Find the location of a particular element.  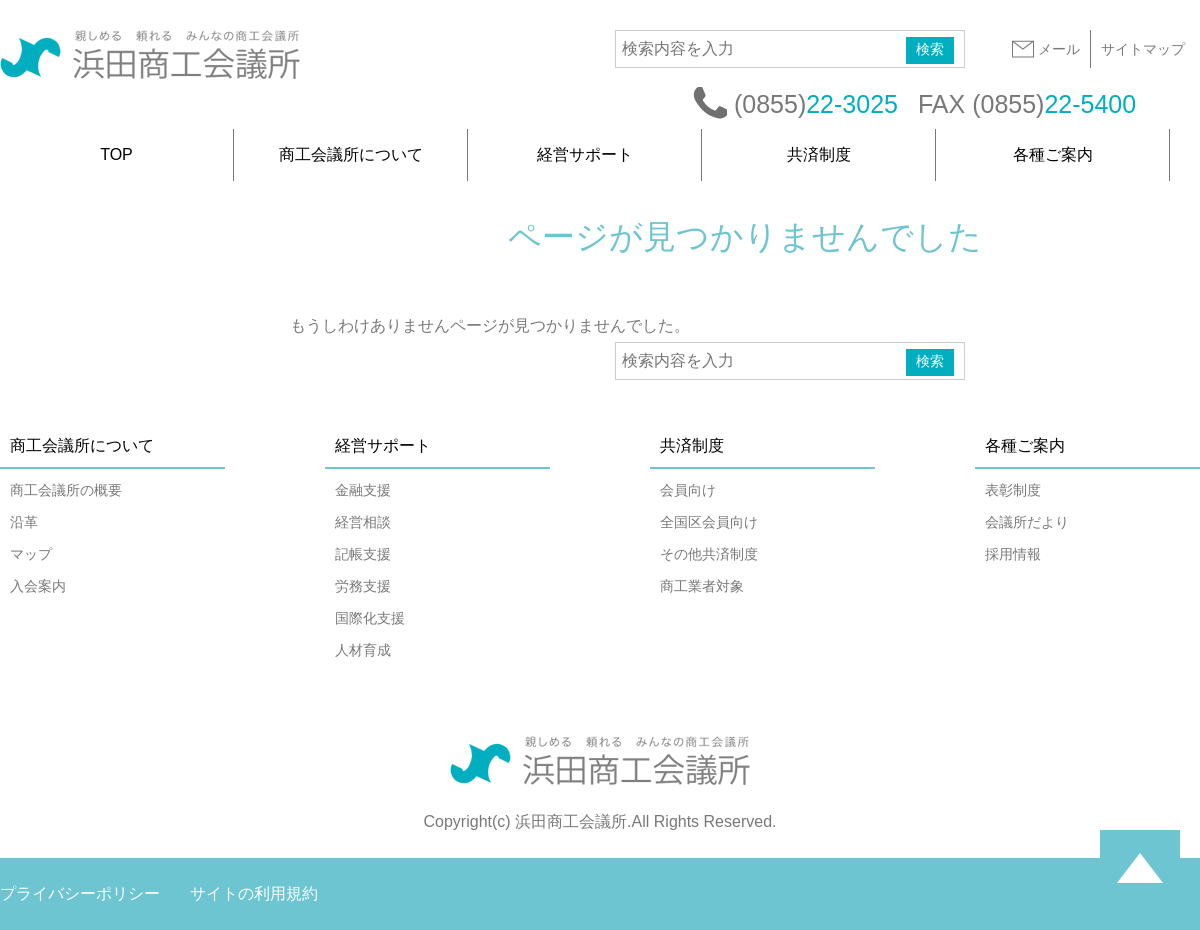

表彰制度 is located at coordinates (1013, 490).